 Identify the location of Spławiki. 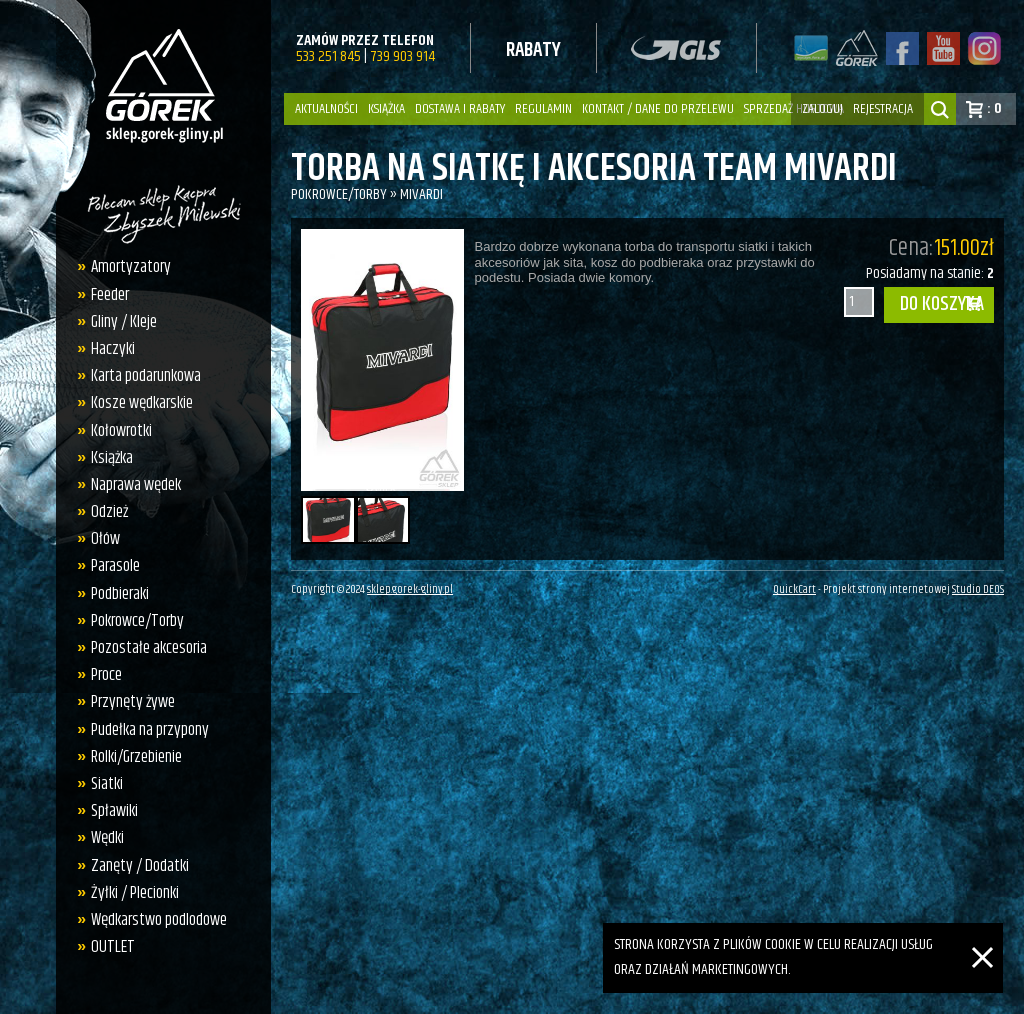
(114, 811).